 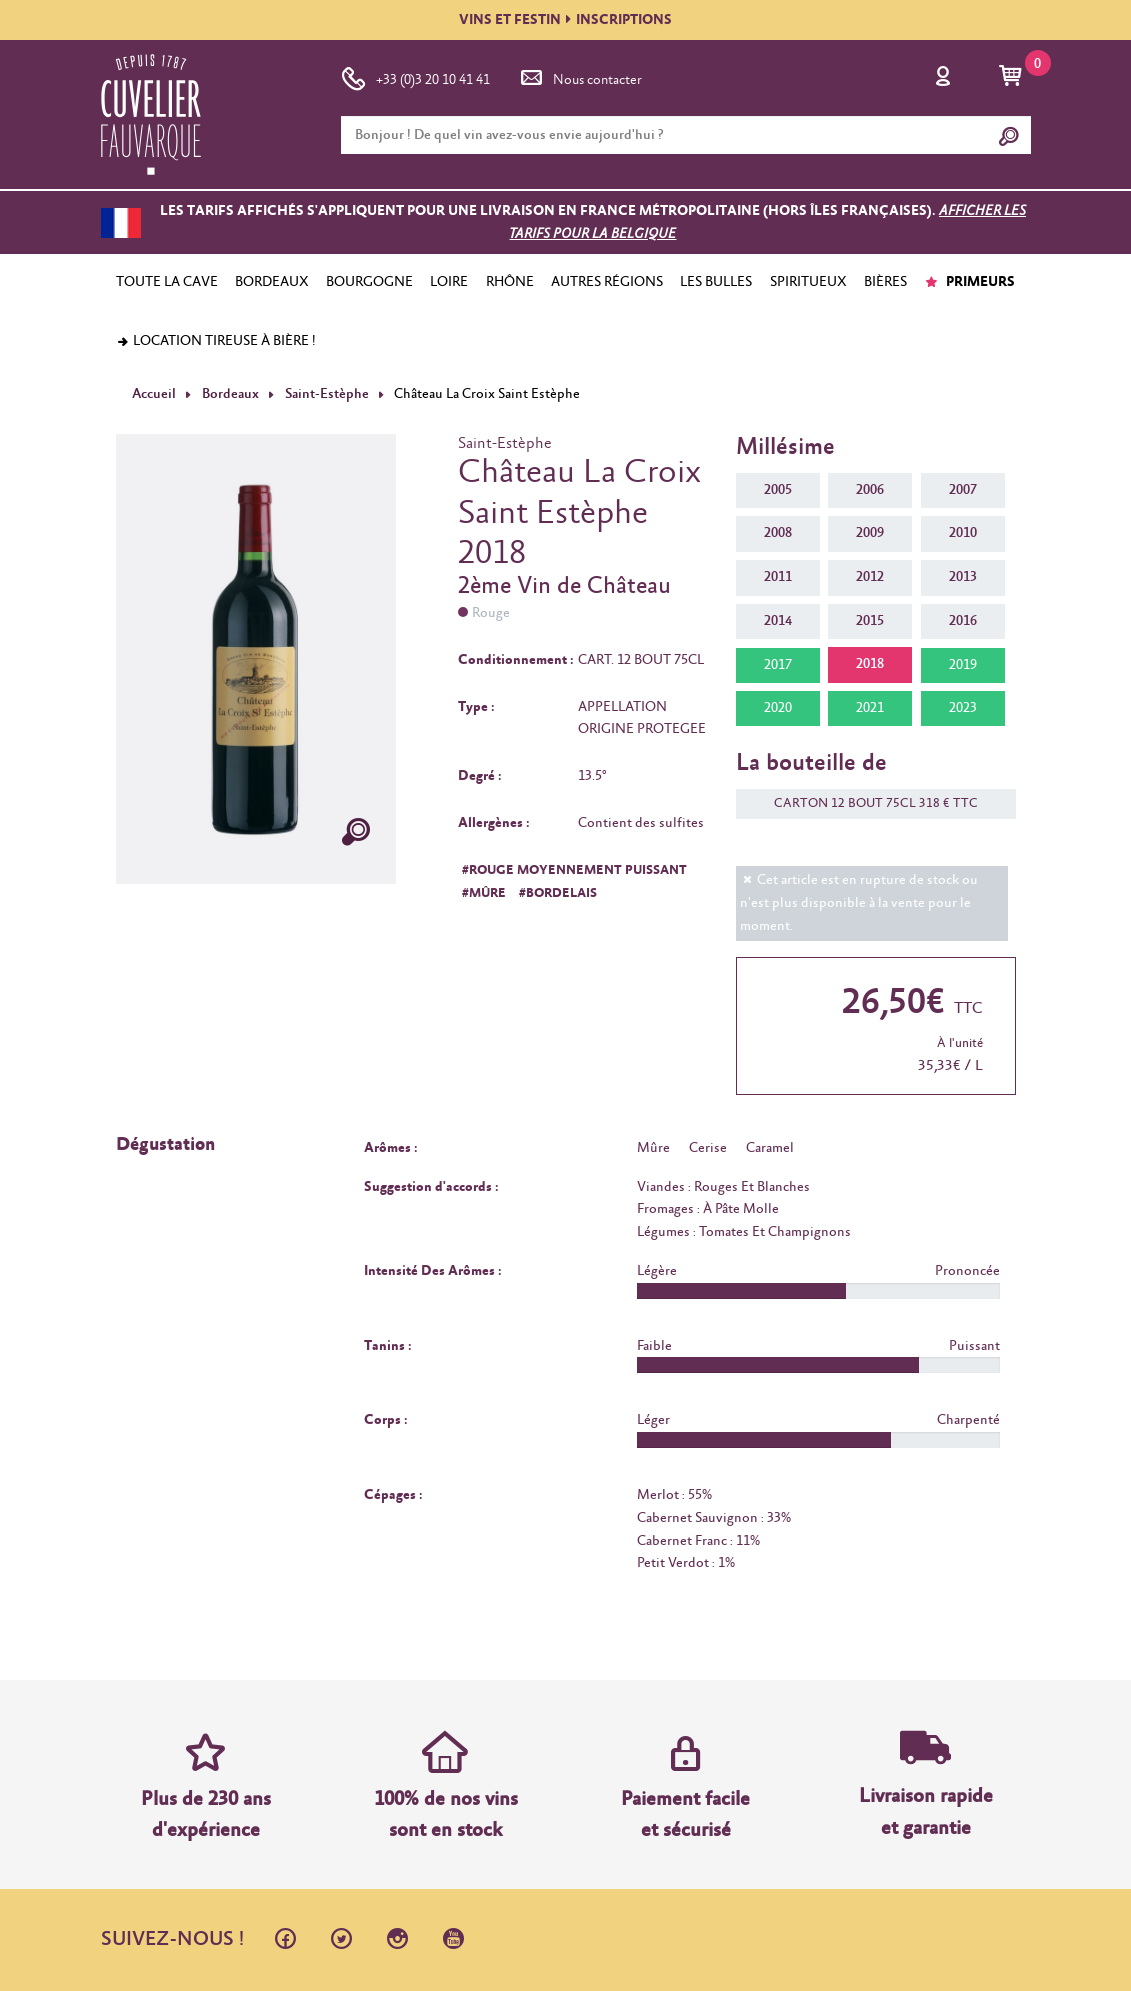 I want to click on 2023, so click(x=963, y=708).